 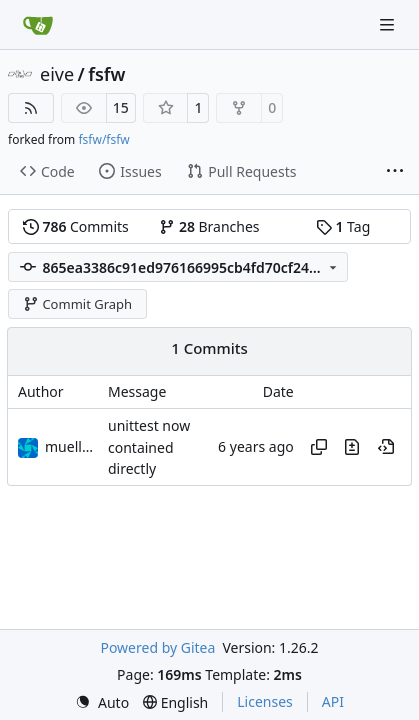 What do you see at coordinates (386, 447) in the screenshot?
I see `[View at this point in history]` at bounding box center [386, 447].